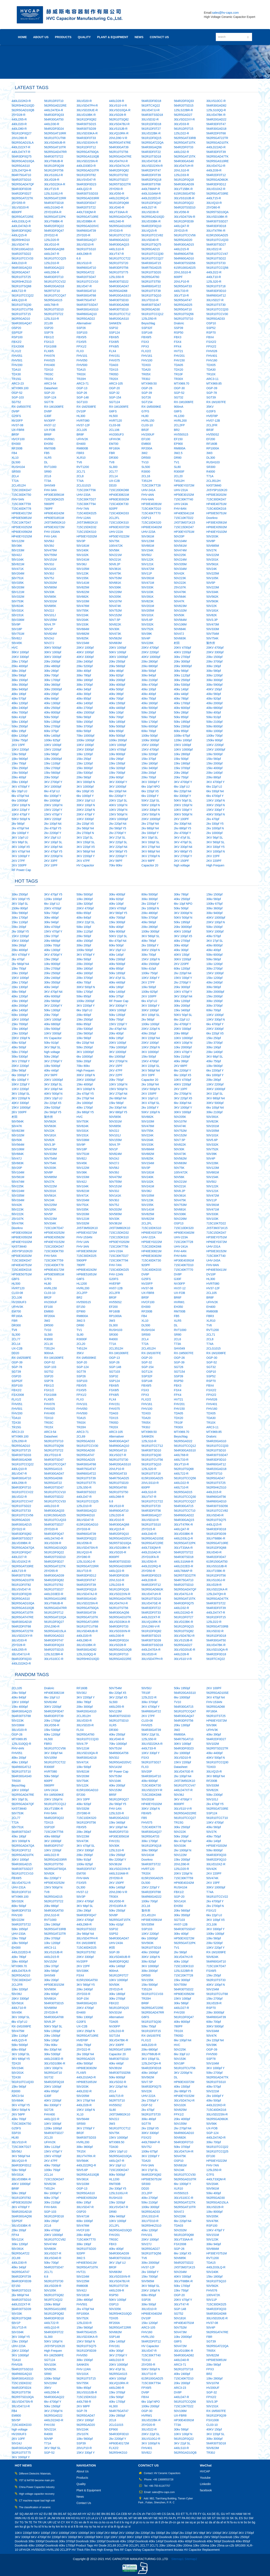 This screenshot has width=270, height=2576. Describe the element at coordinates (54, 494) in the screenshot. I see `HP30E30561M` at that location.